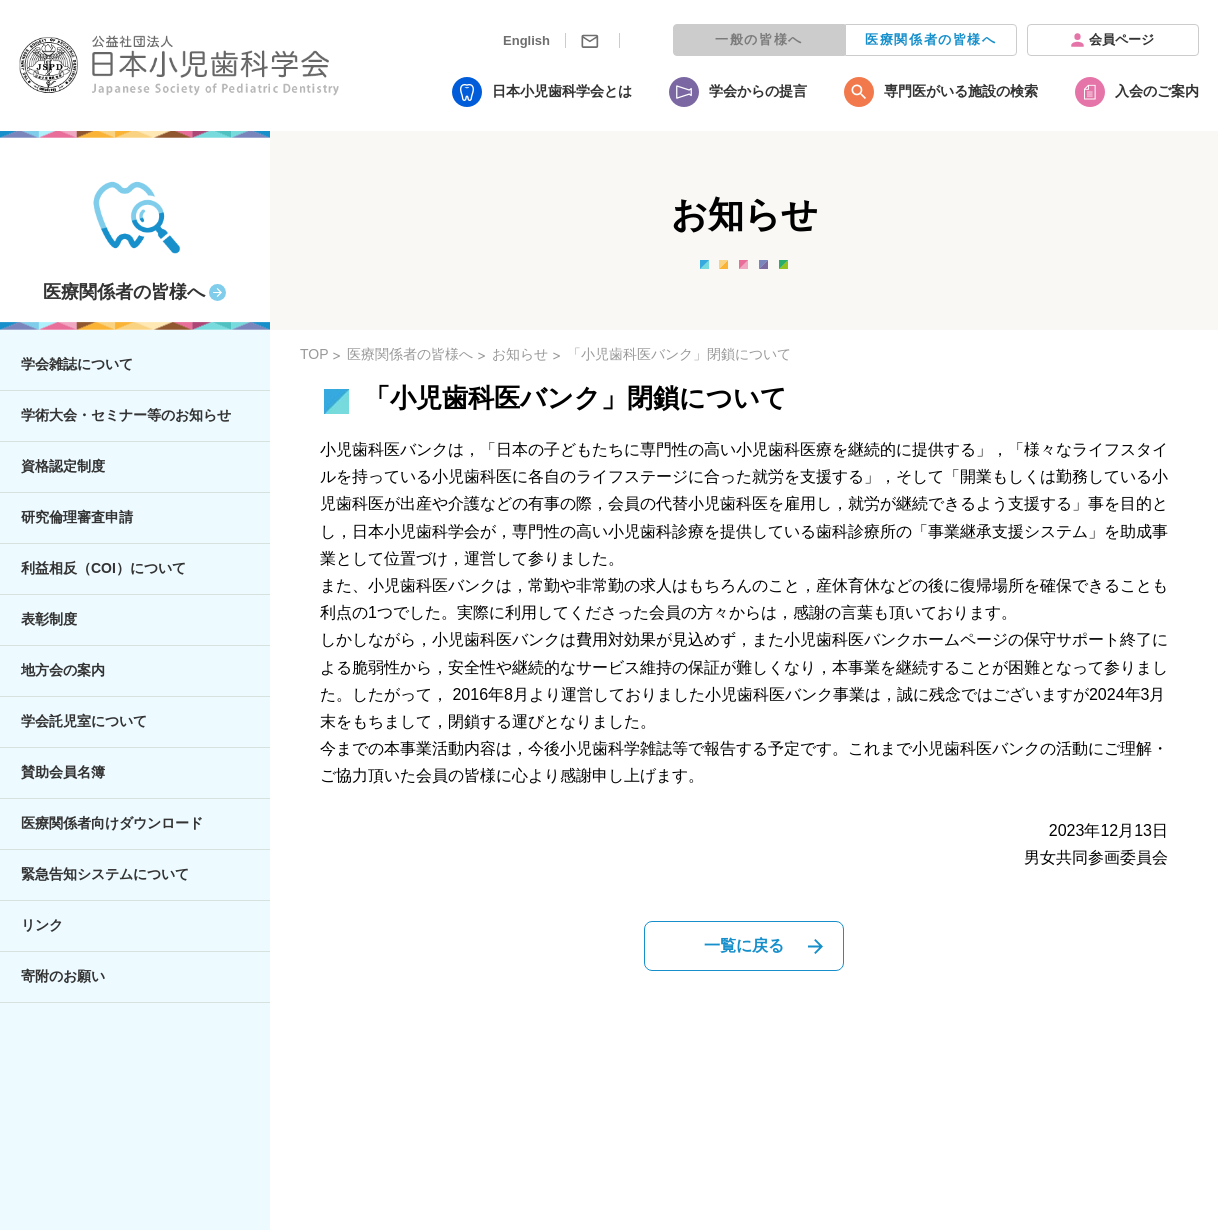 This screenshot has width=1218, height=1230. Describe the element at coordinates (63, 466) in the screenshot. I see `資格認定制度` at that location.